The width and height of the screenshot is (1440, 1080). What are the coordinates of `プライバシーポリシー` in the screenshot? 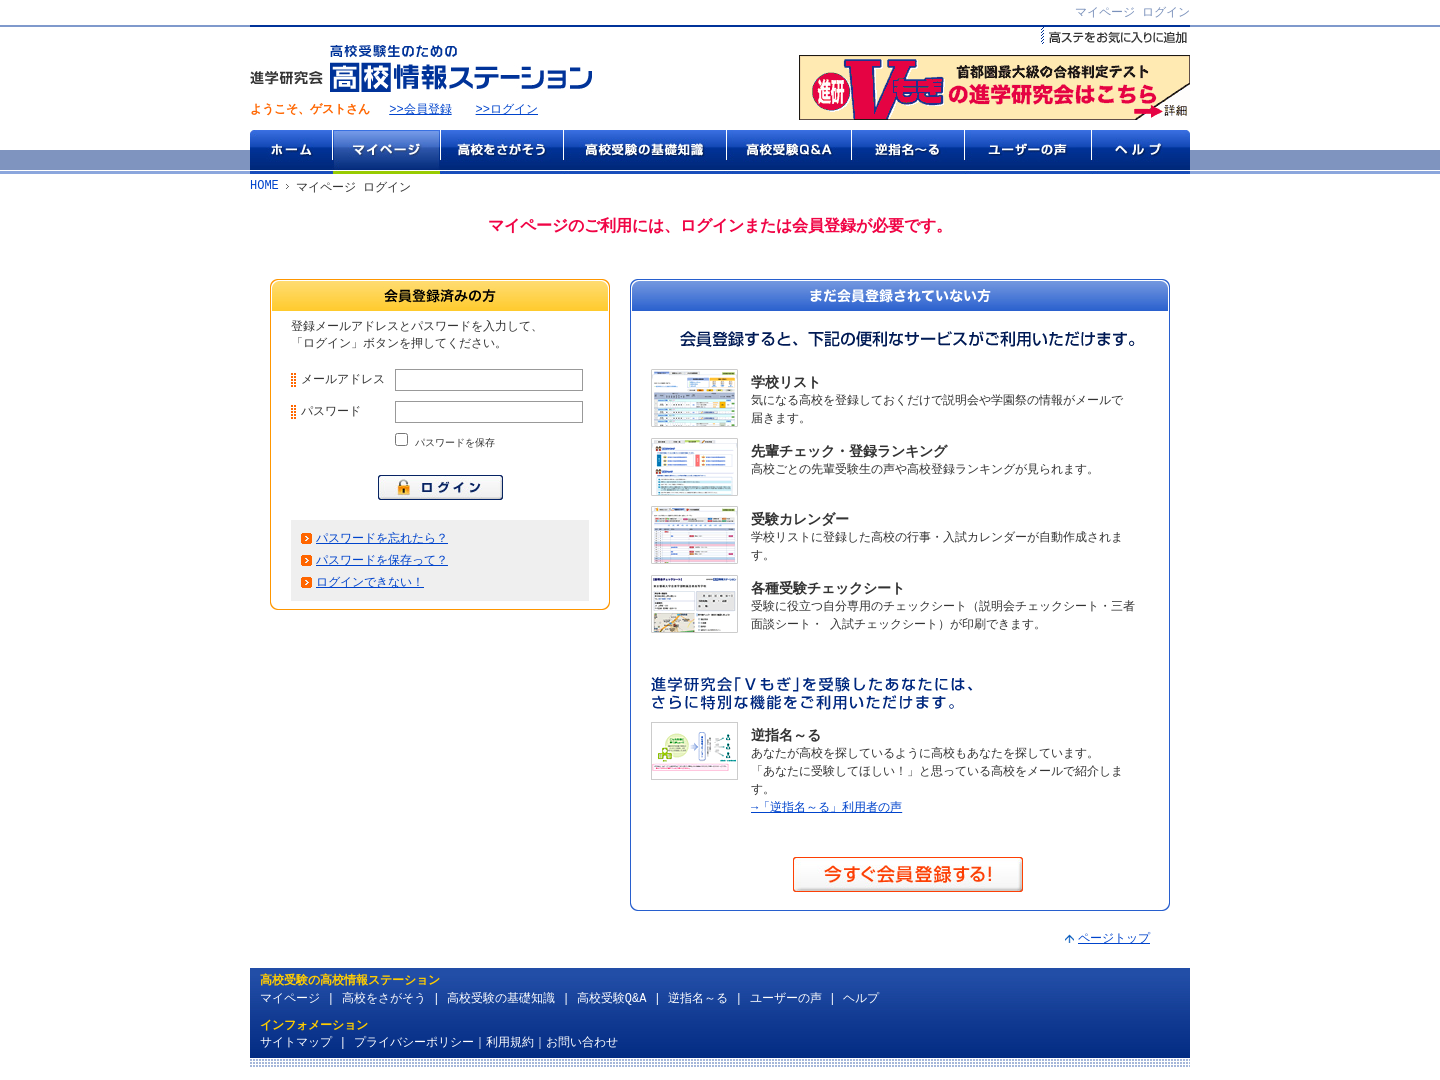 It's located at (414, 1045).